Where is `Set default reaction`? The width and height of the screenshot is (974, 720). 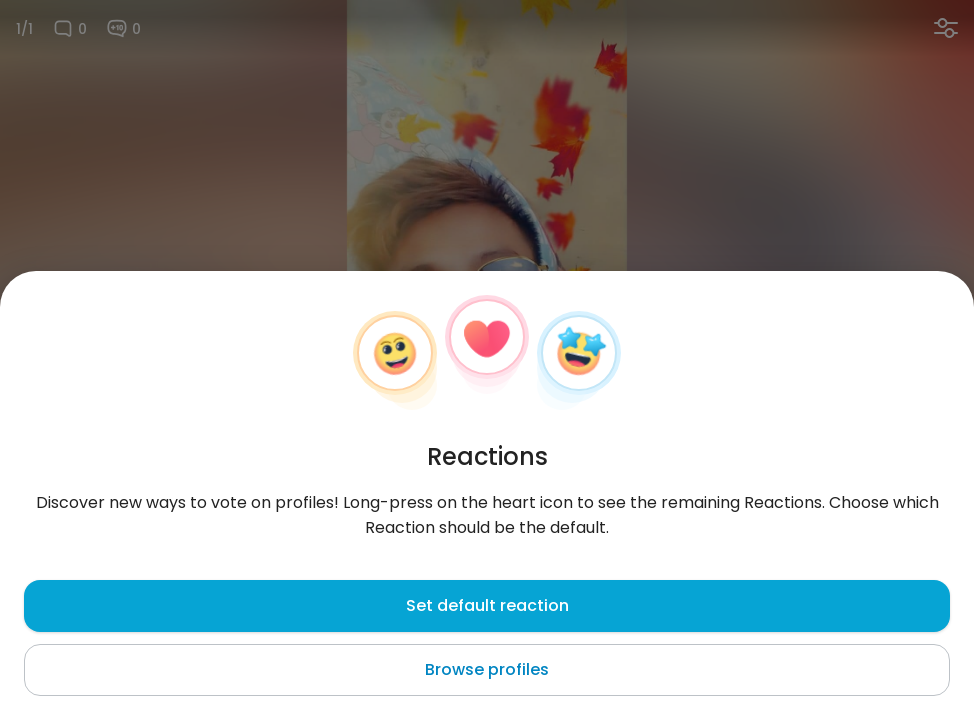 Set default reaction is located at coordinates (487, 605).